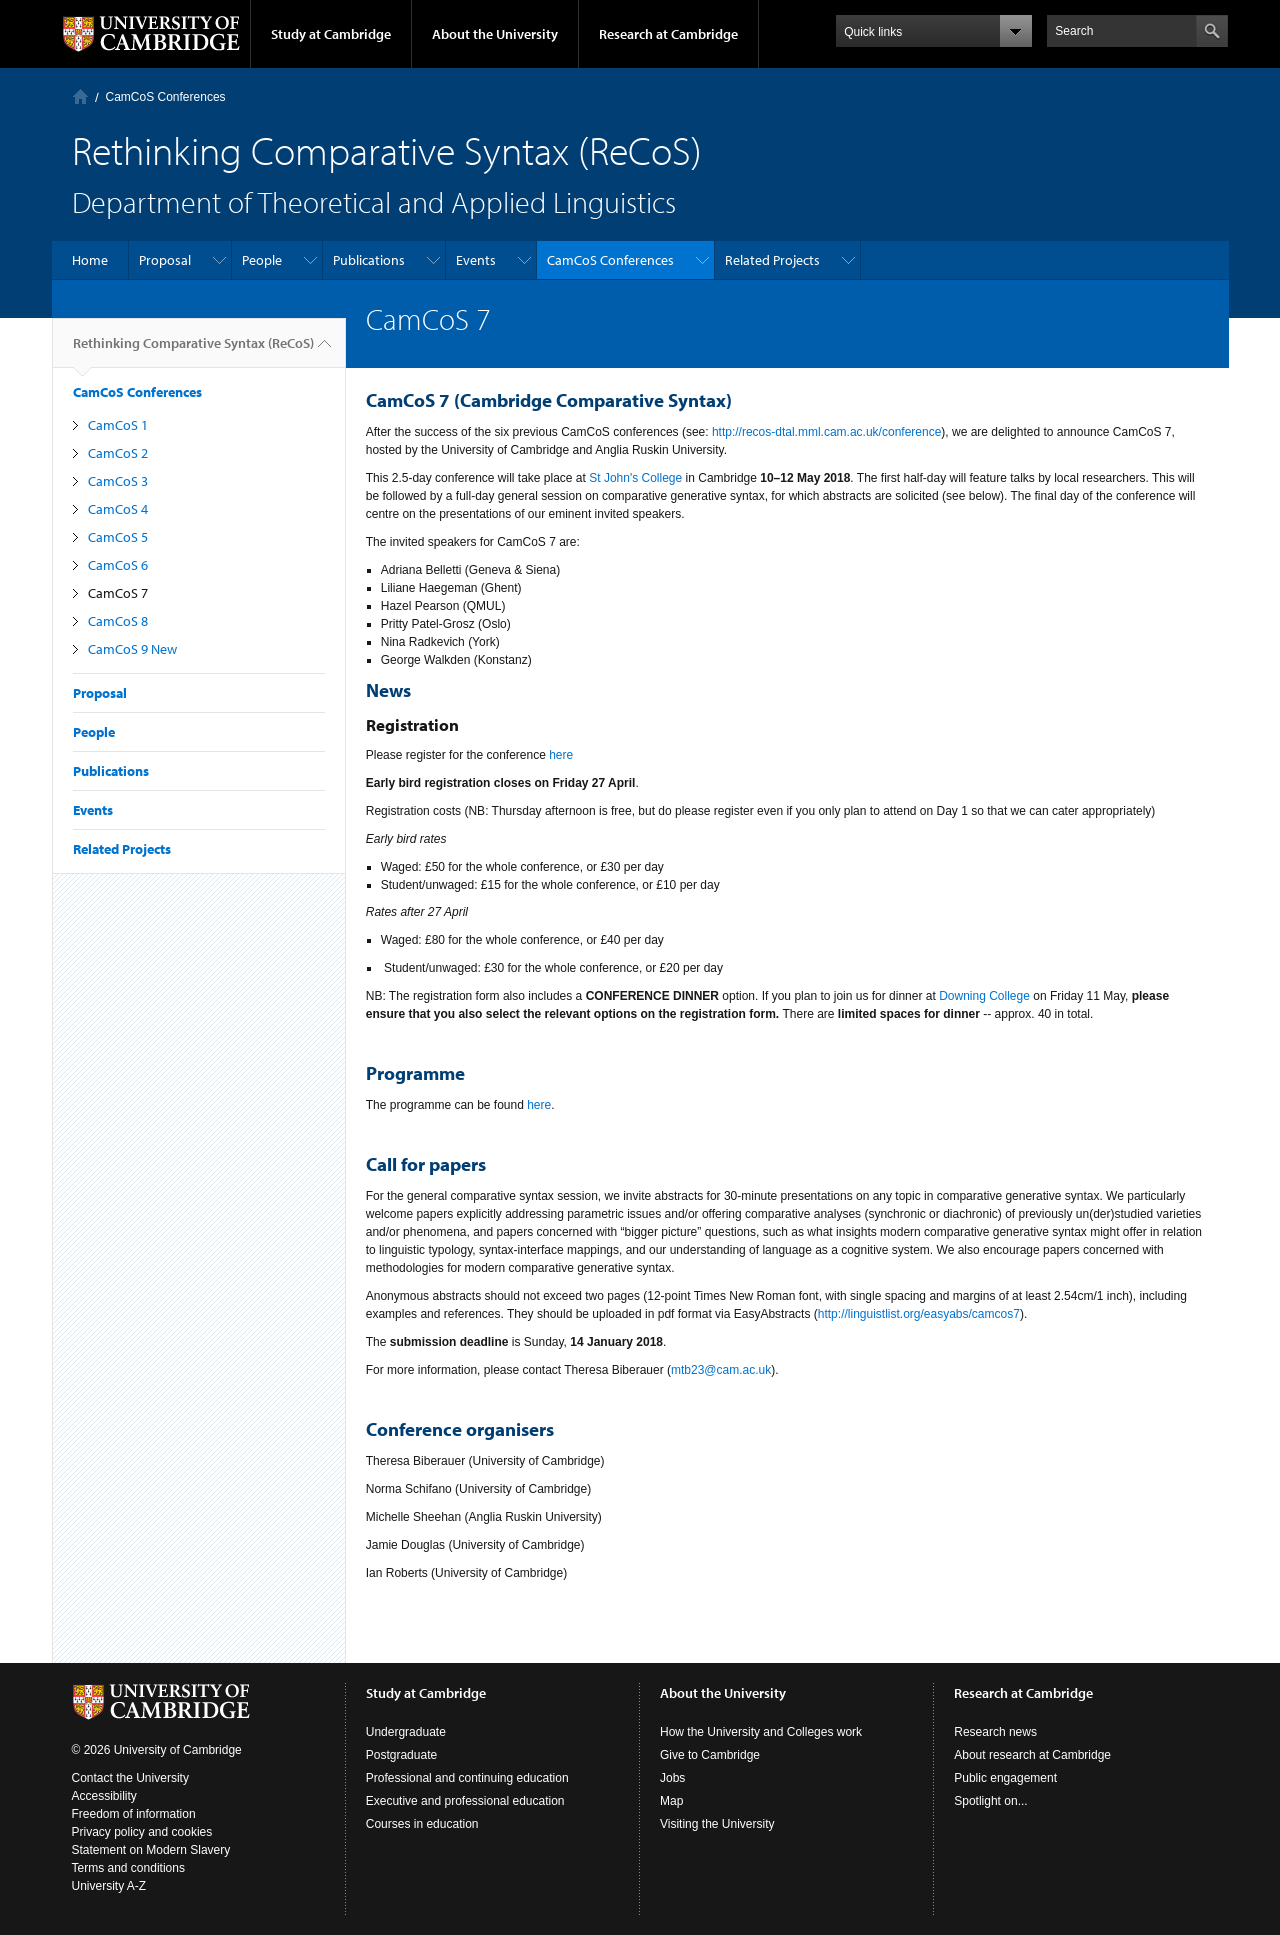 This screenshot has height=1935, width=1280. What do you see at coordinates (406, 1732) in the screenshot?
I see `Undergraduate` at bounding box center [406, 1732].